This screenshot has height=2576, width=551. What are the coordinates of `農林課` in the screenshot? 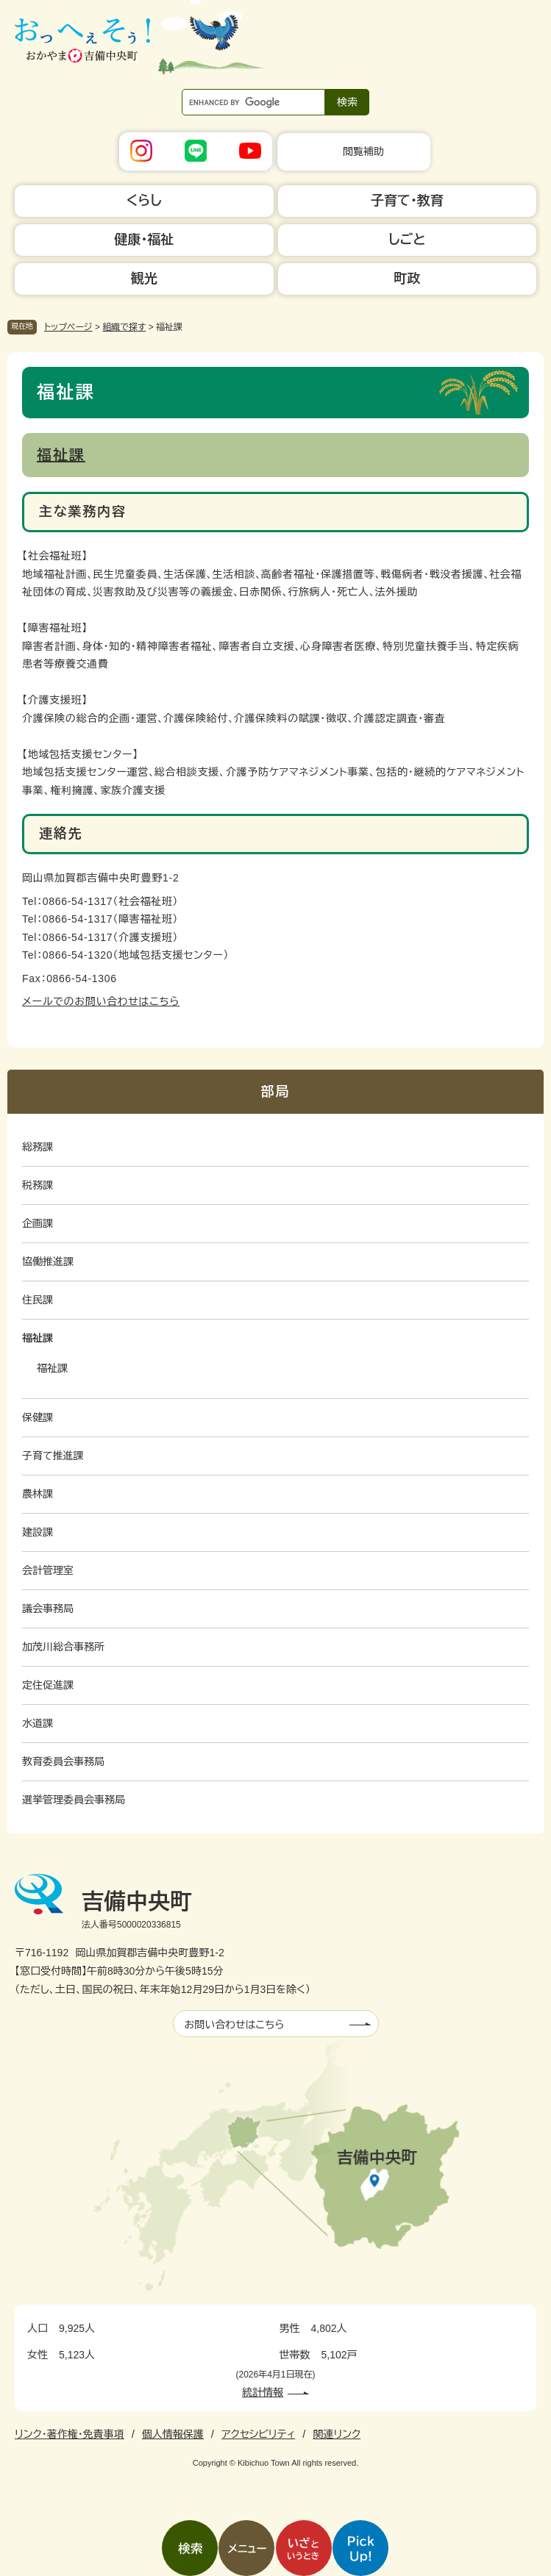 It's located at (37, 1494).